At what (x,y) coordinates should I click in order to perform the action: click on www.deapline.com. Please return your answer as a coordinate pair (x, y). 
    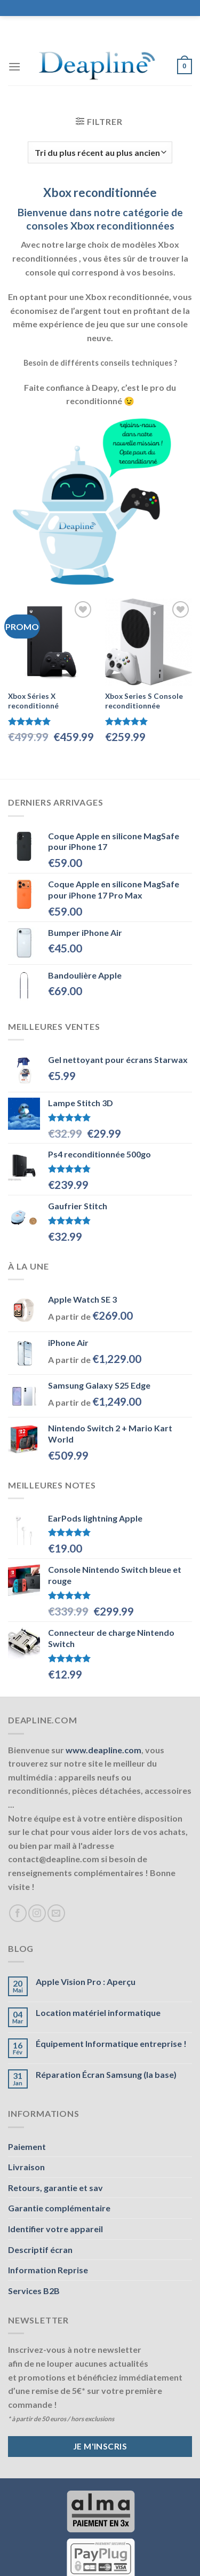
    Looking at the image, I should click on (103, 1750).